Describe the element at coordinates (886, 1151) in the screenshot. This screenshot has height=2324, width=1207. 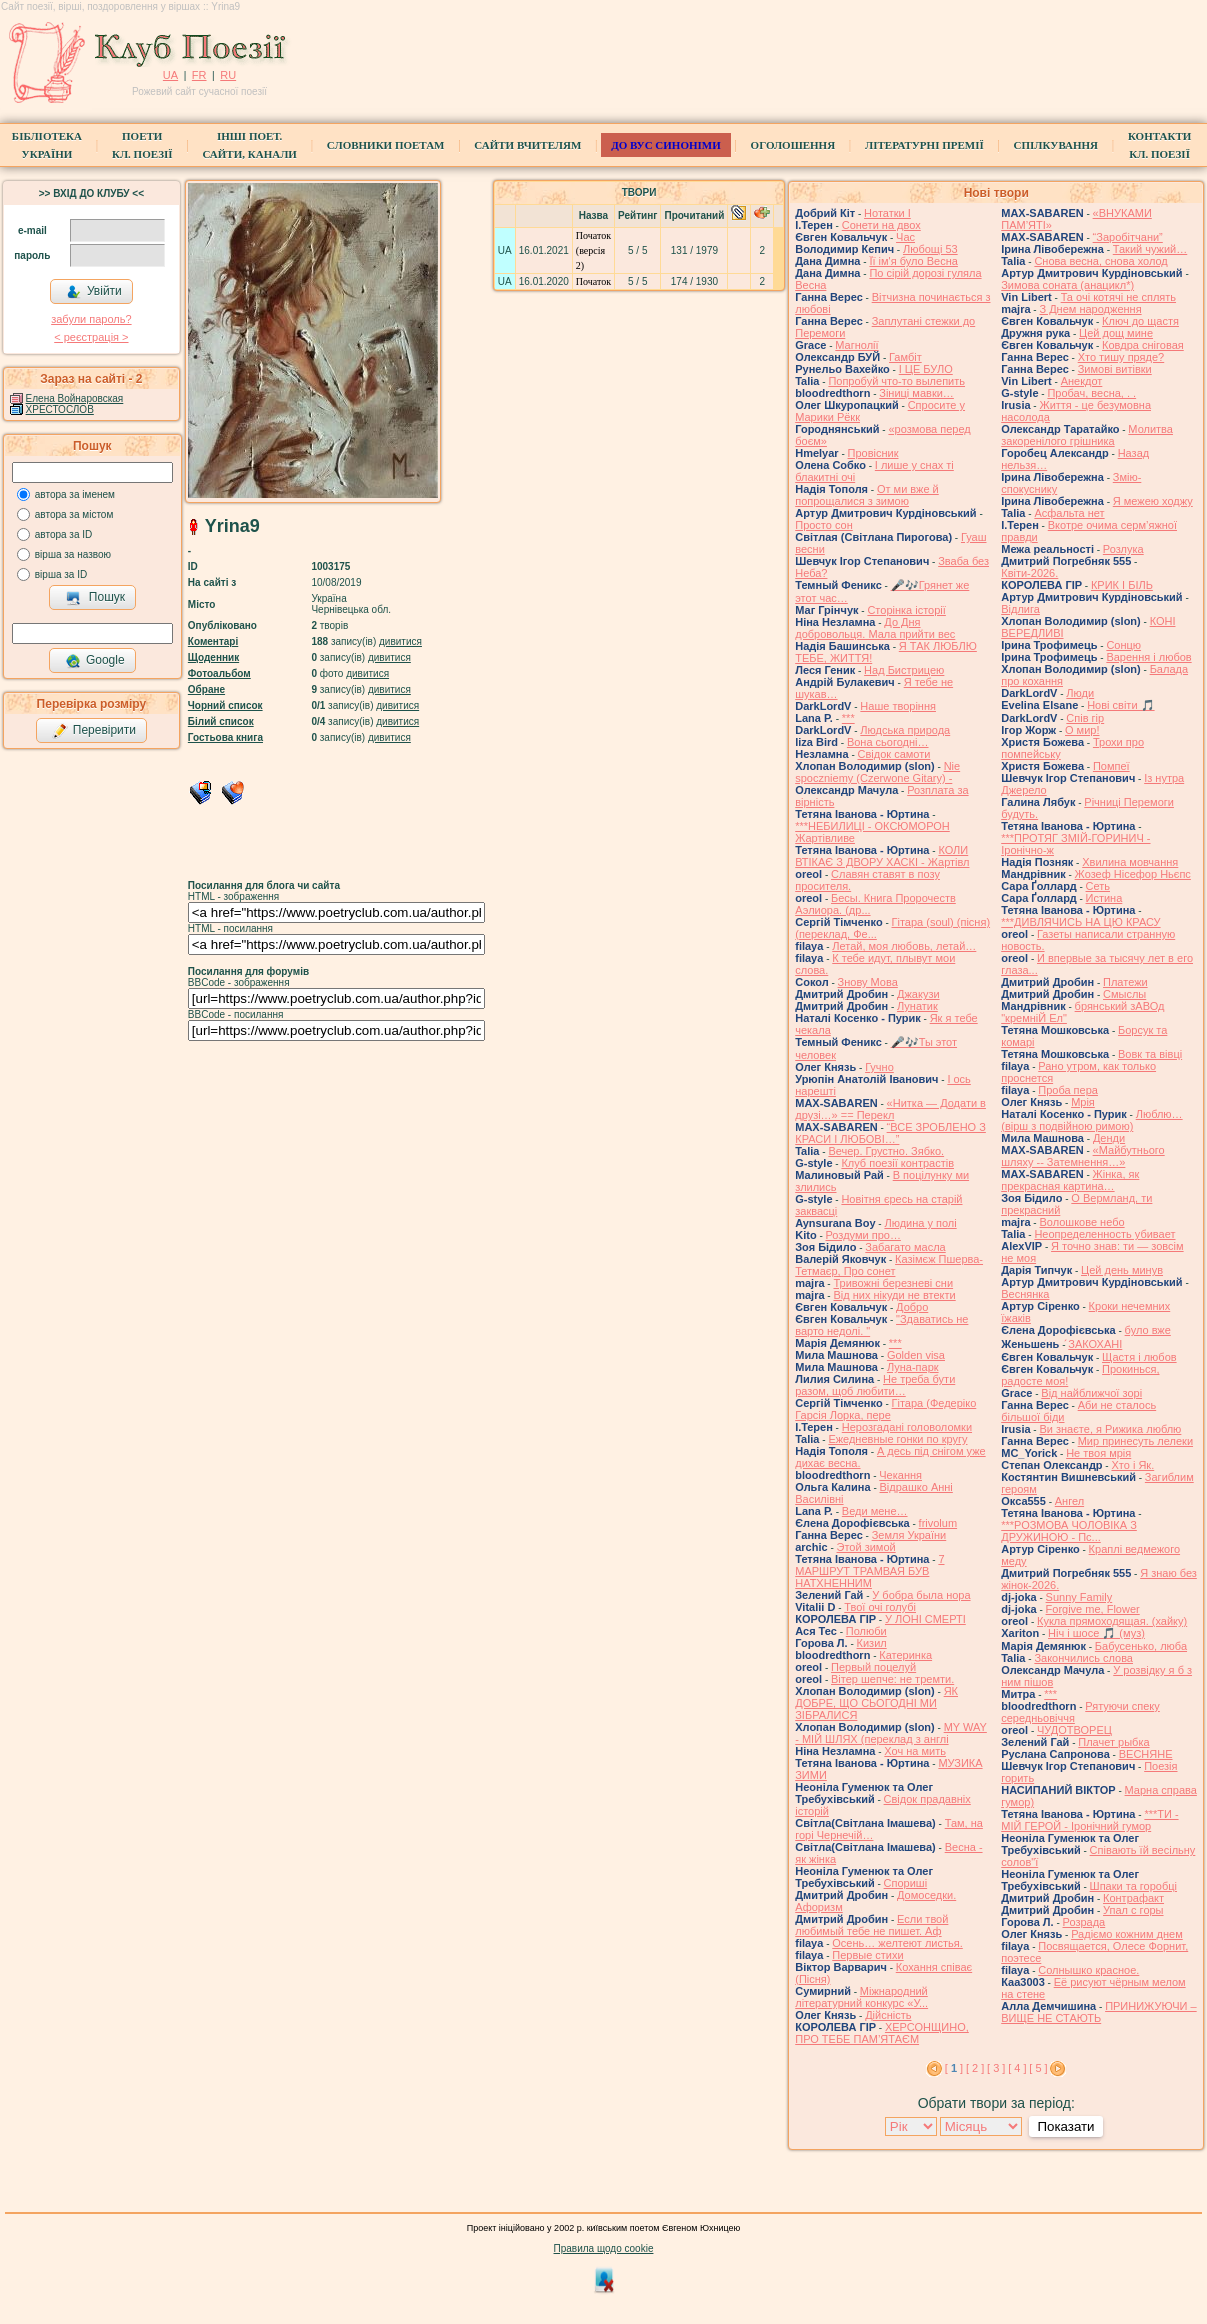
I see `Вечер. Грустно. Зябко.` at that location.